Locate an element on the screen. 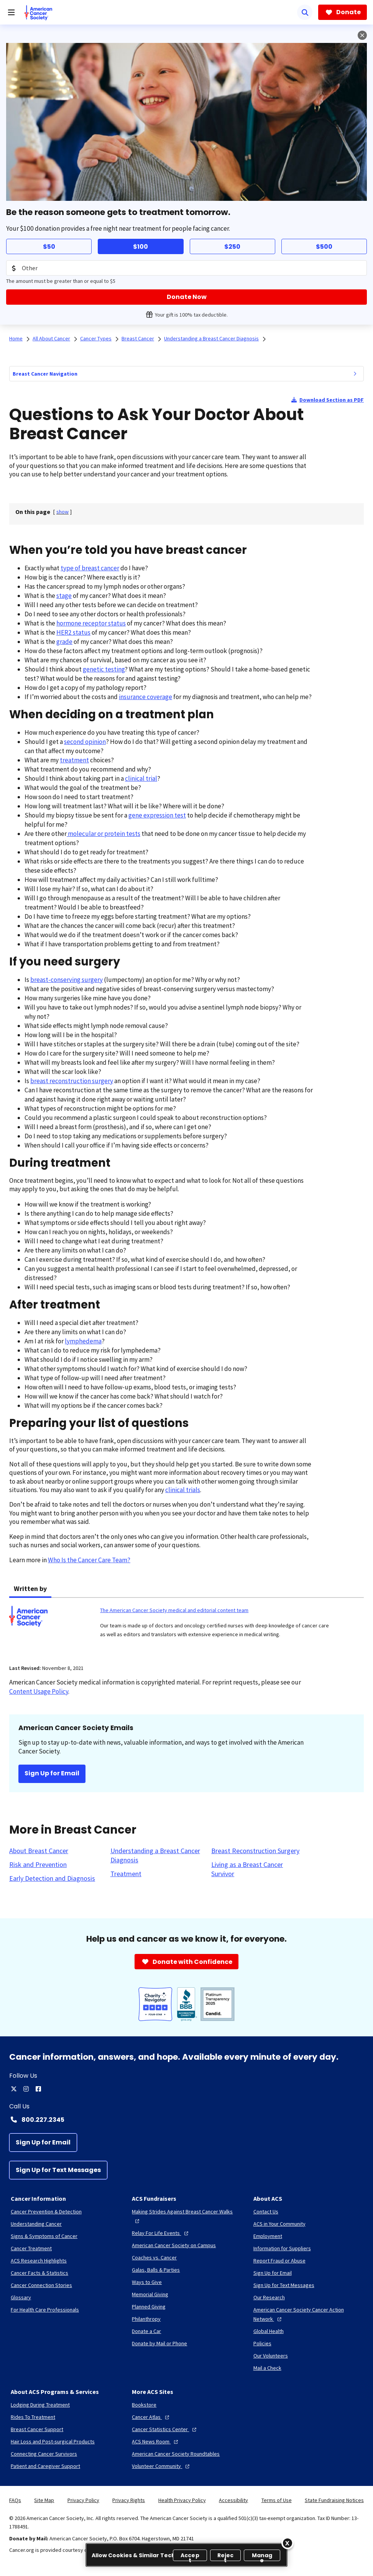  Privacy Policy [link] is located at coordinates (83, 2500).